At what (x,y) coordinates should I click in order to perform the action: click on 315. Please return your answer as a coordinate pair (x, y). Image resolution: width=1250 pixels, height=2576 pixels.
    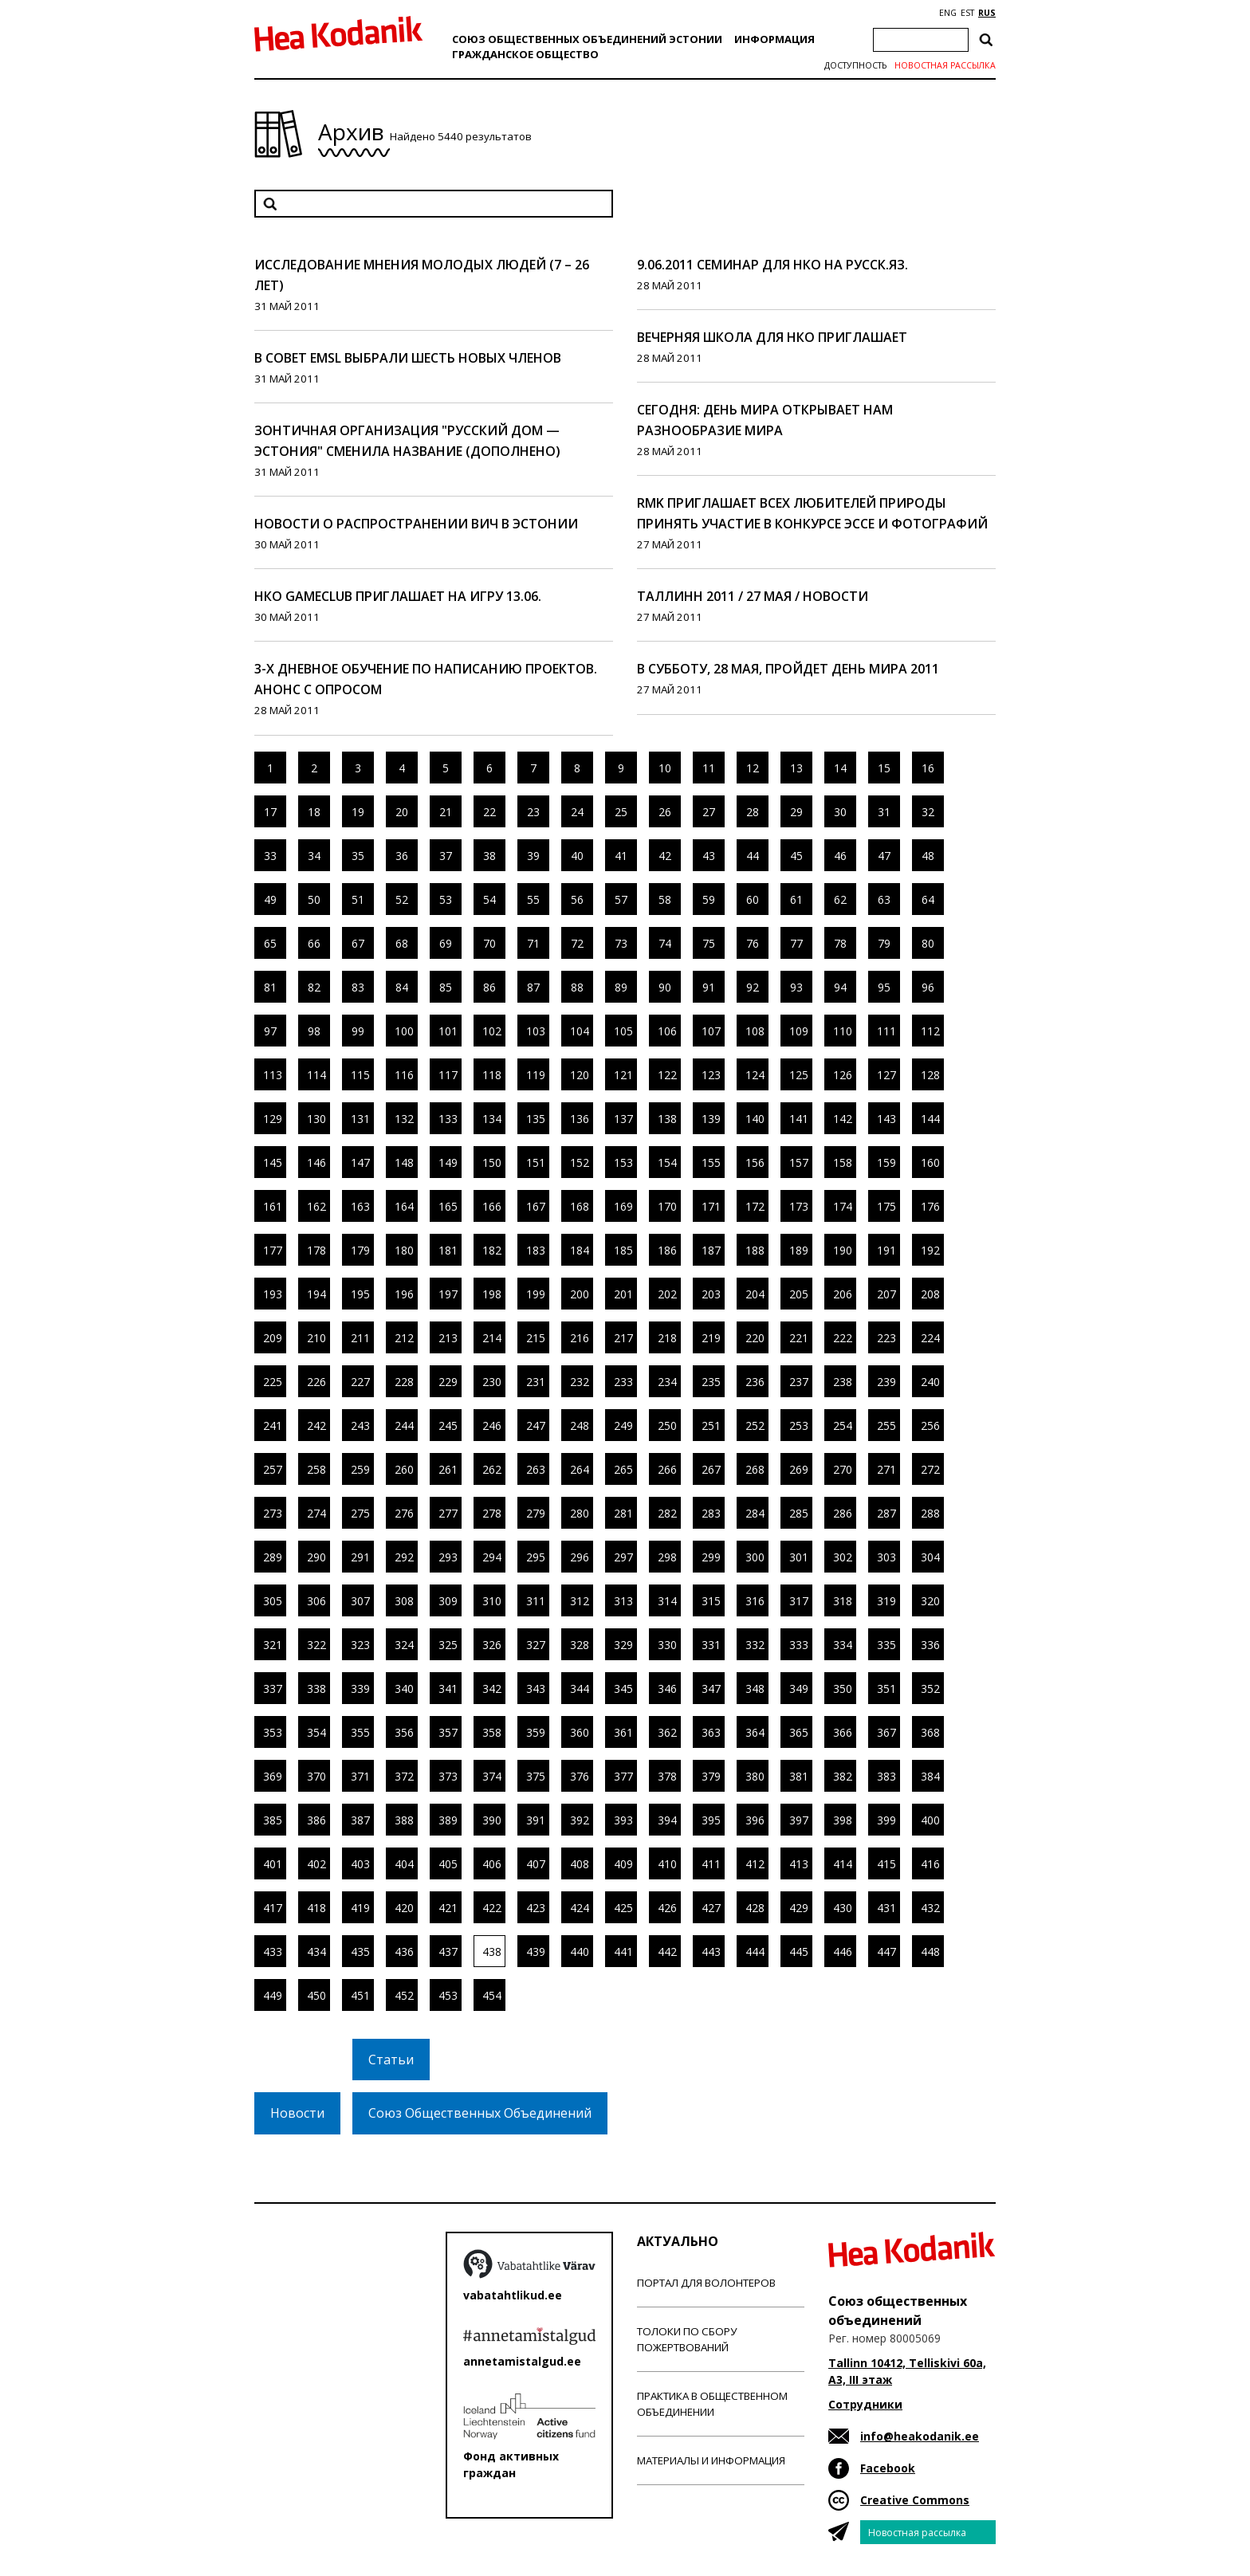
    Looking at the image, I should click on (711, 1600).